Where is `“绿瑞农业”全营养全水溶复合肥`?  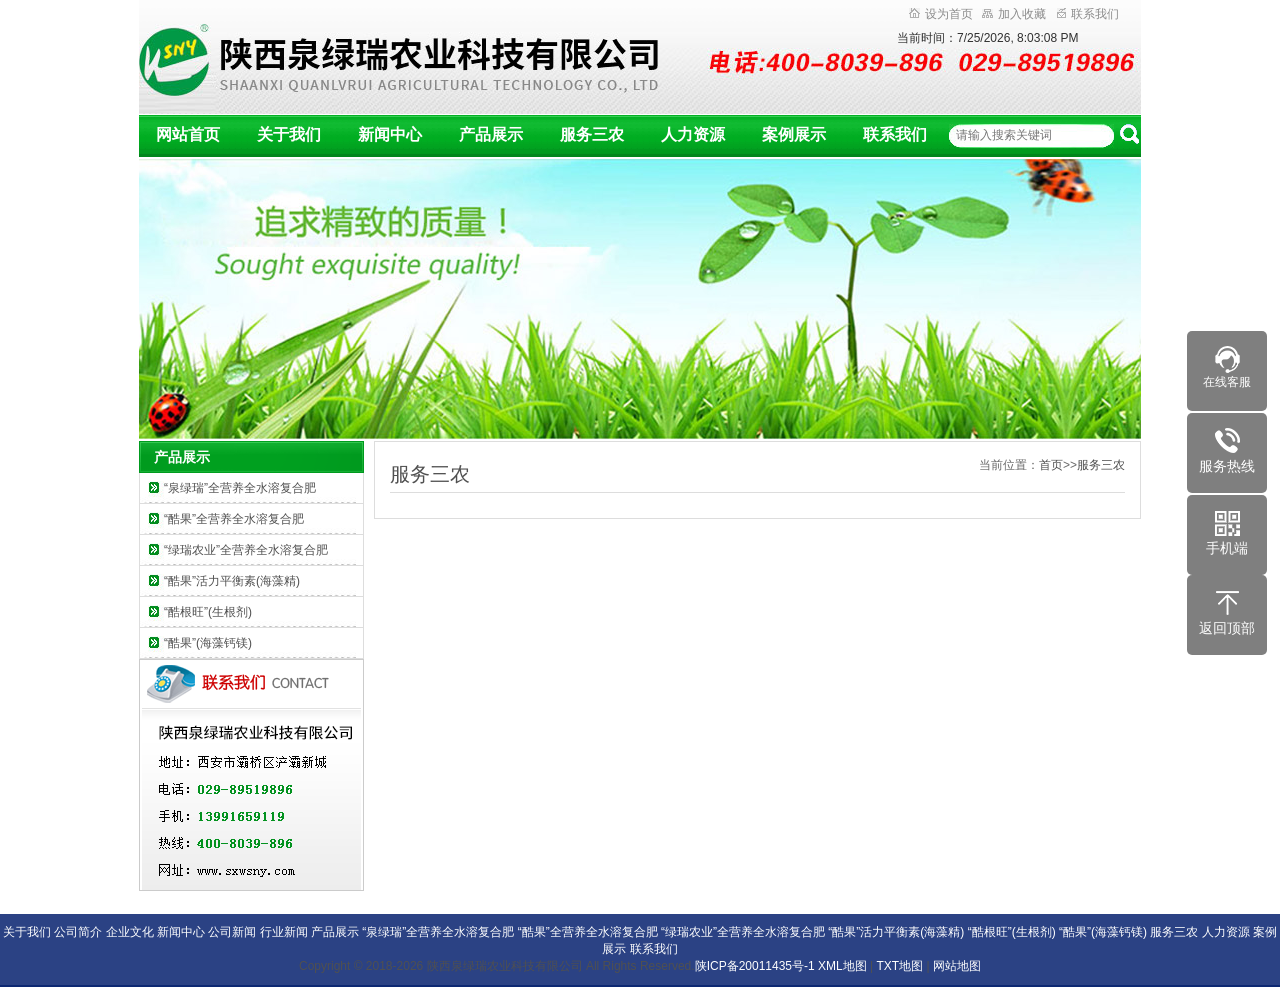
“绿瑞农业”全营养全水溶复合肥 is located at coordinates (246, 550).